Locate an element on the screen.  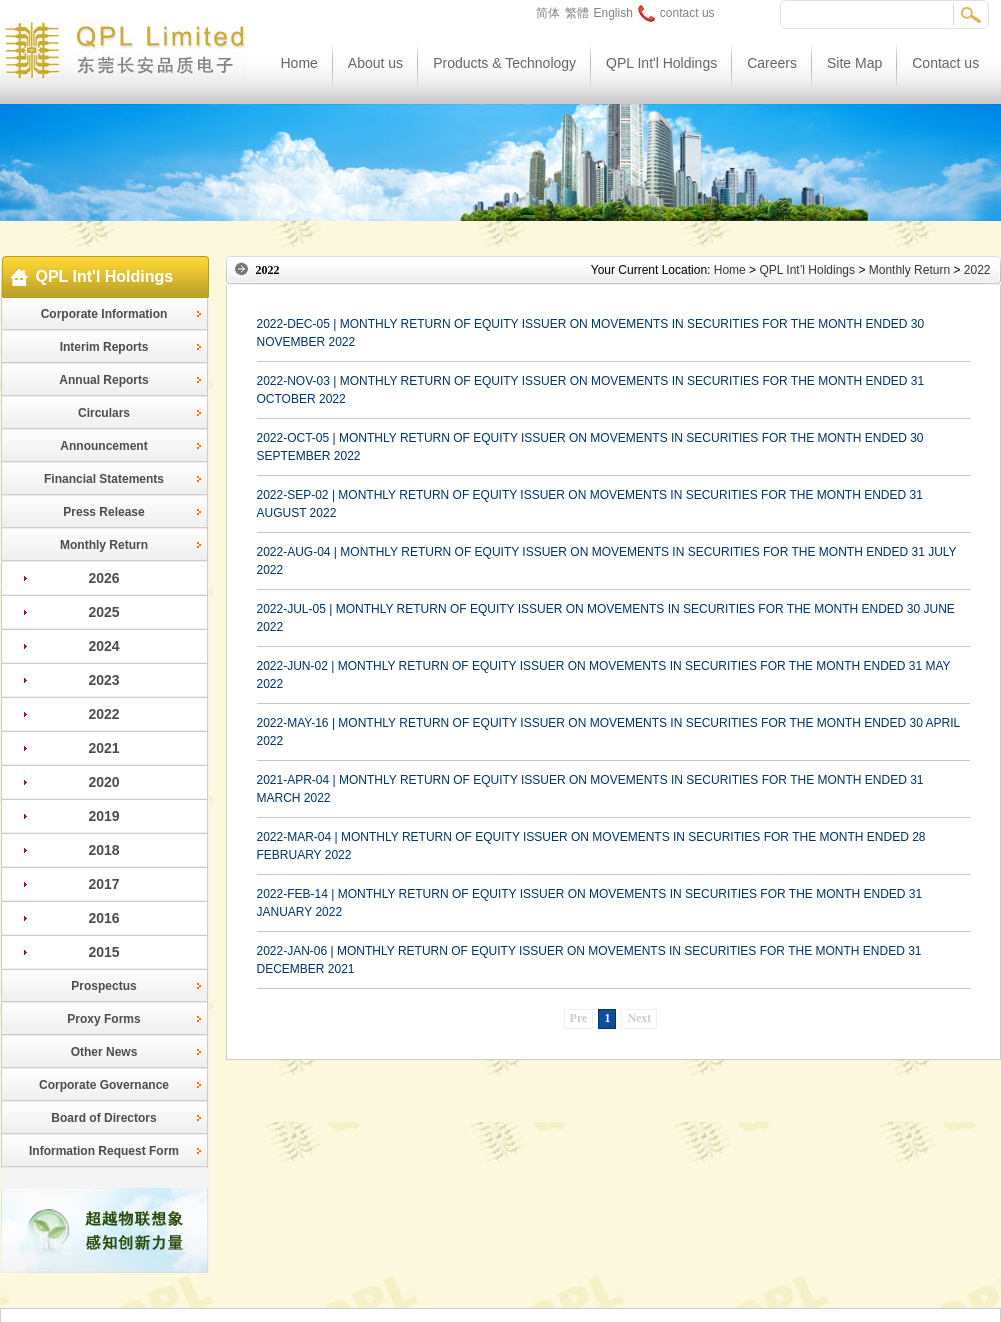
Annual Reports is located at coordinates (103, 380).